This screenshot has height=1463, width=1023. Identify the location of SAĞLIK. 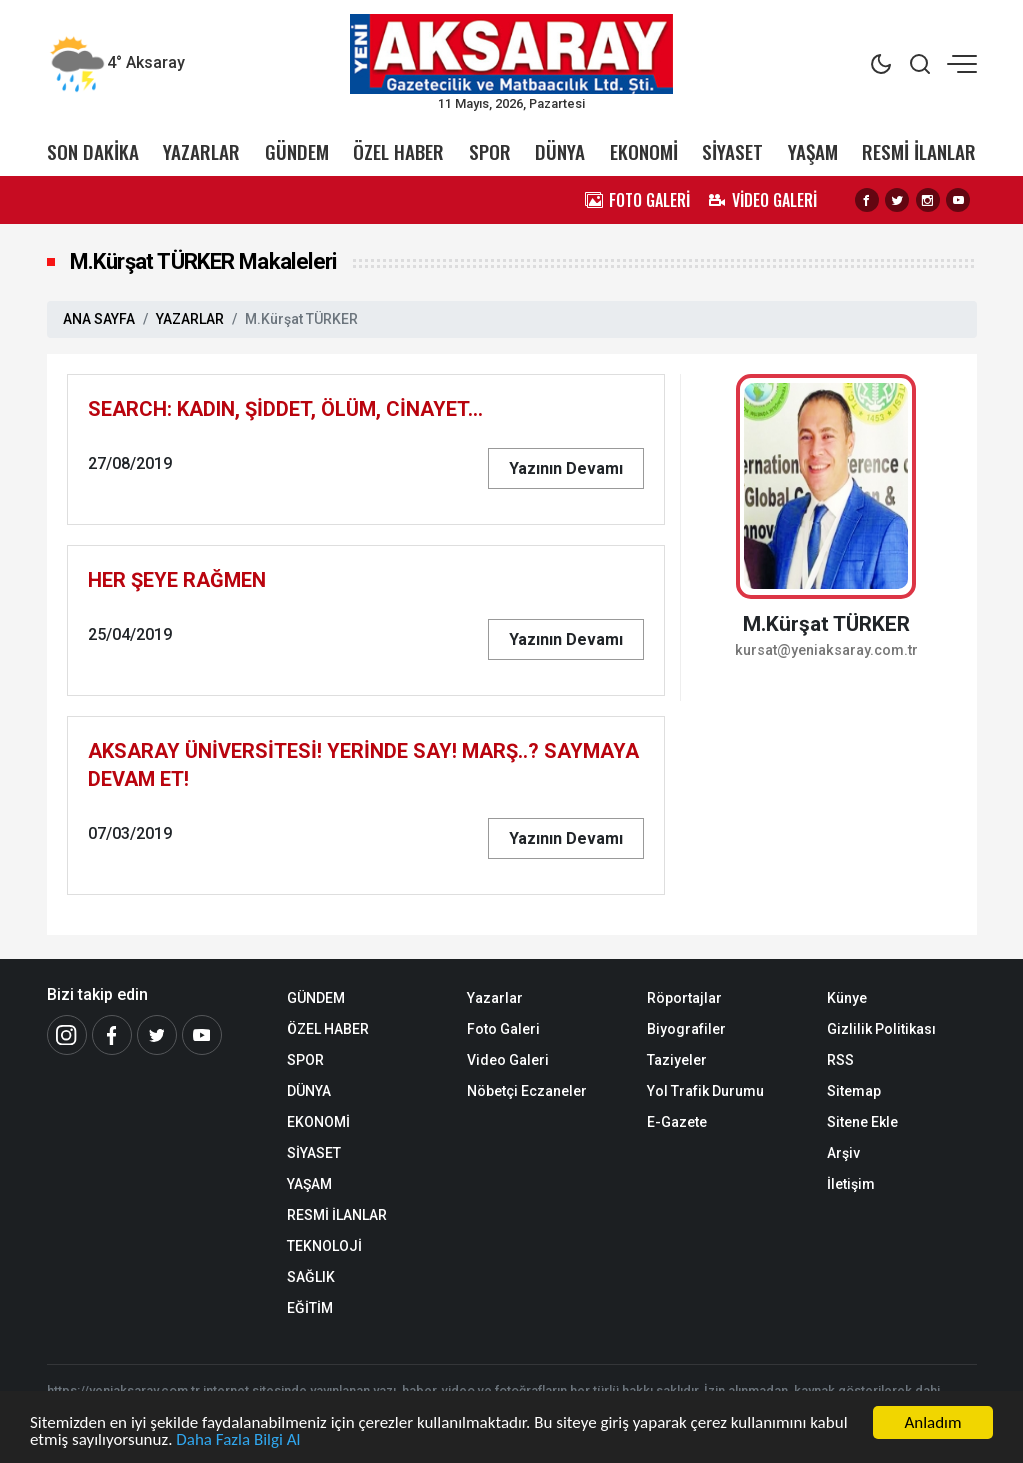
(311, 1277).